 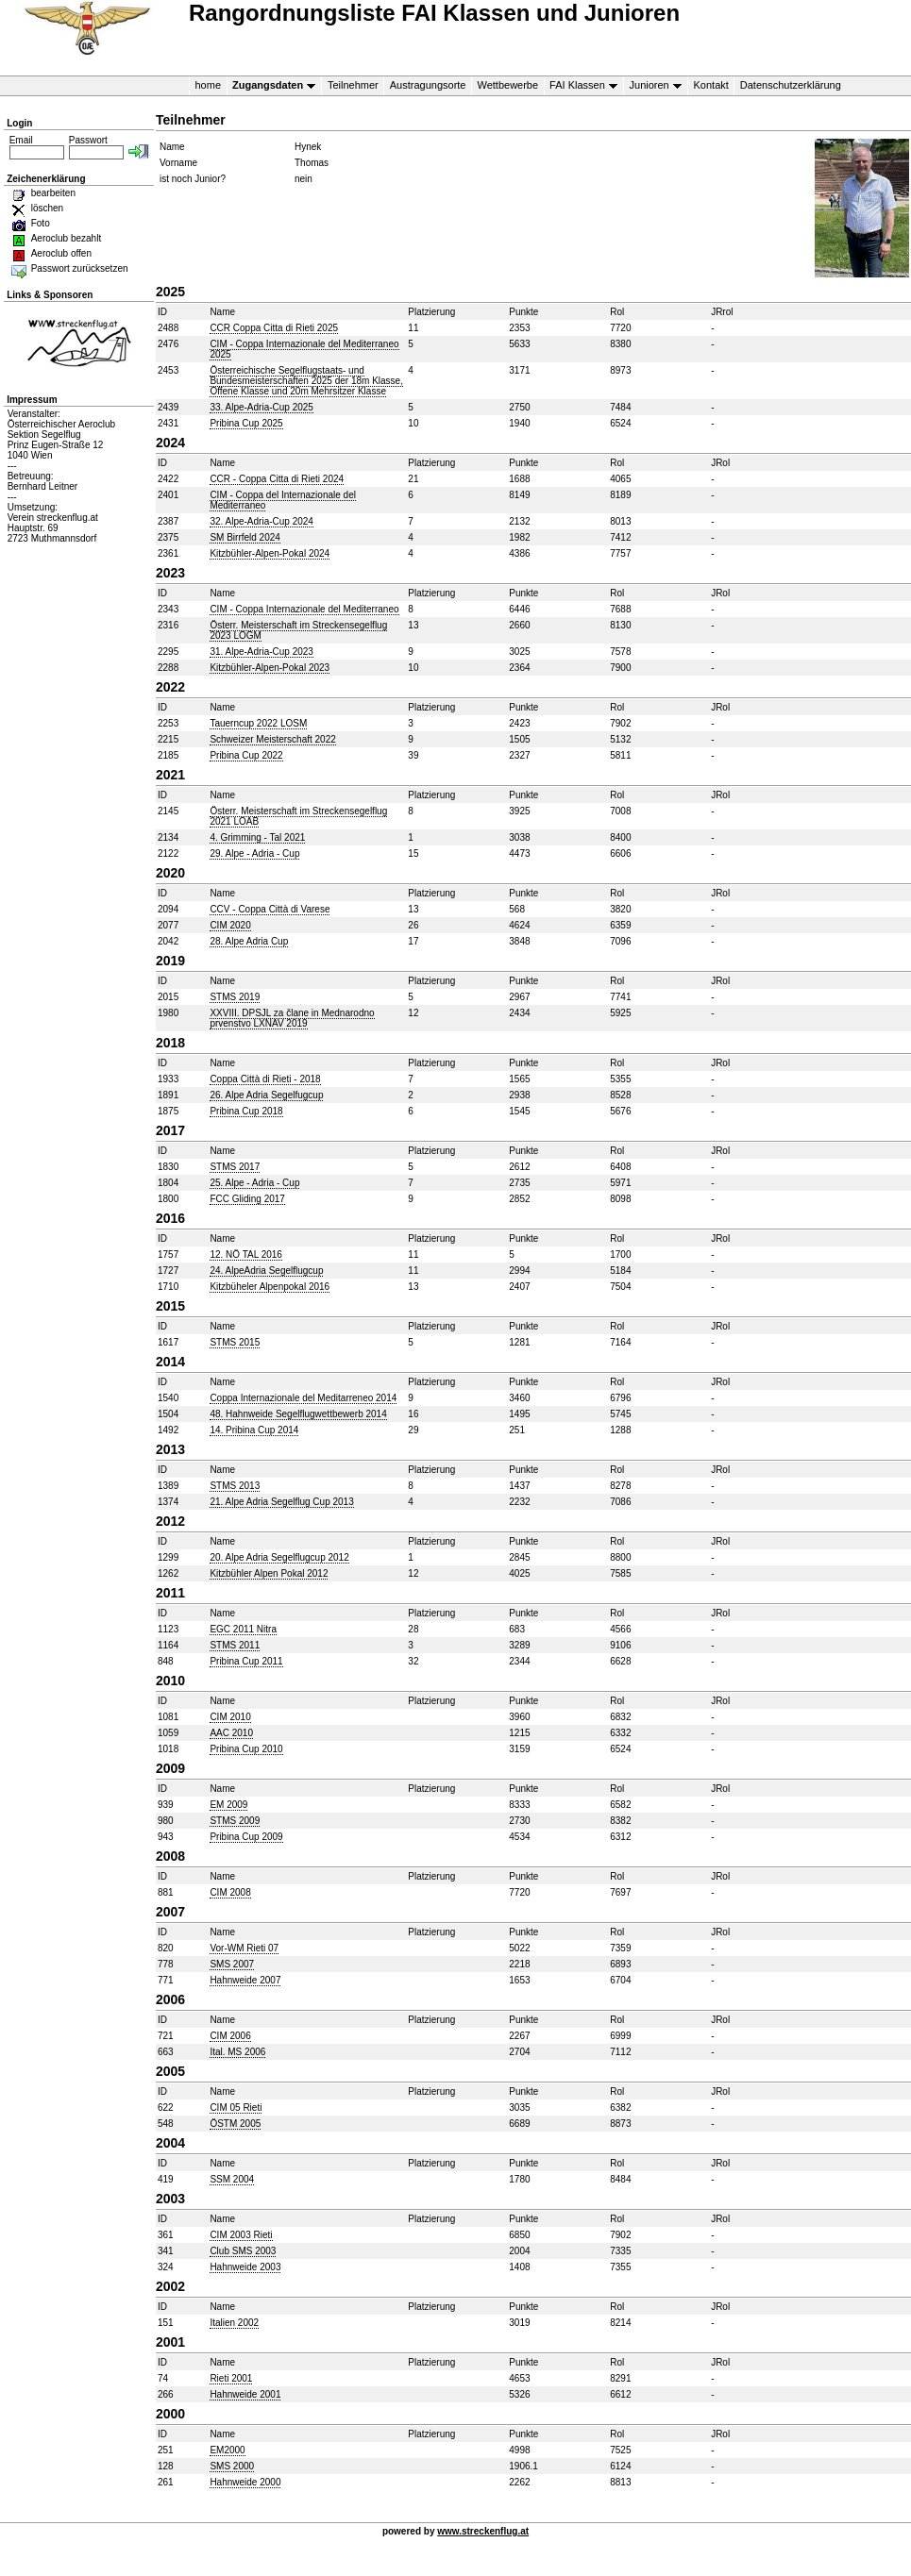 What do you see at coordinates (257, 837) in the screenshot?
I see `4. Grimming - Tal 2021` at bounding box center [257, 837].